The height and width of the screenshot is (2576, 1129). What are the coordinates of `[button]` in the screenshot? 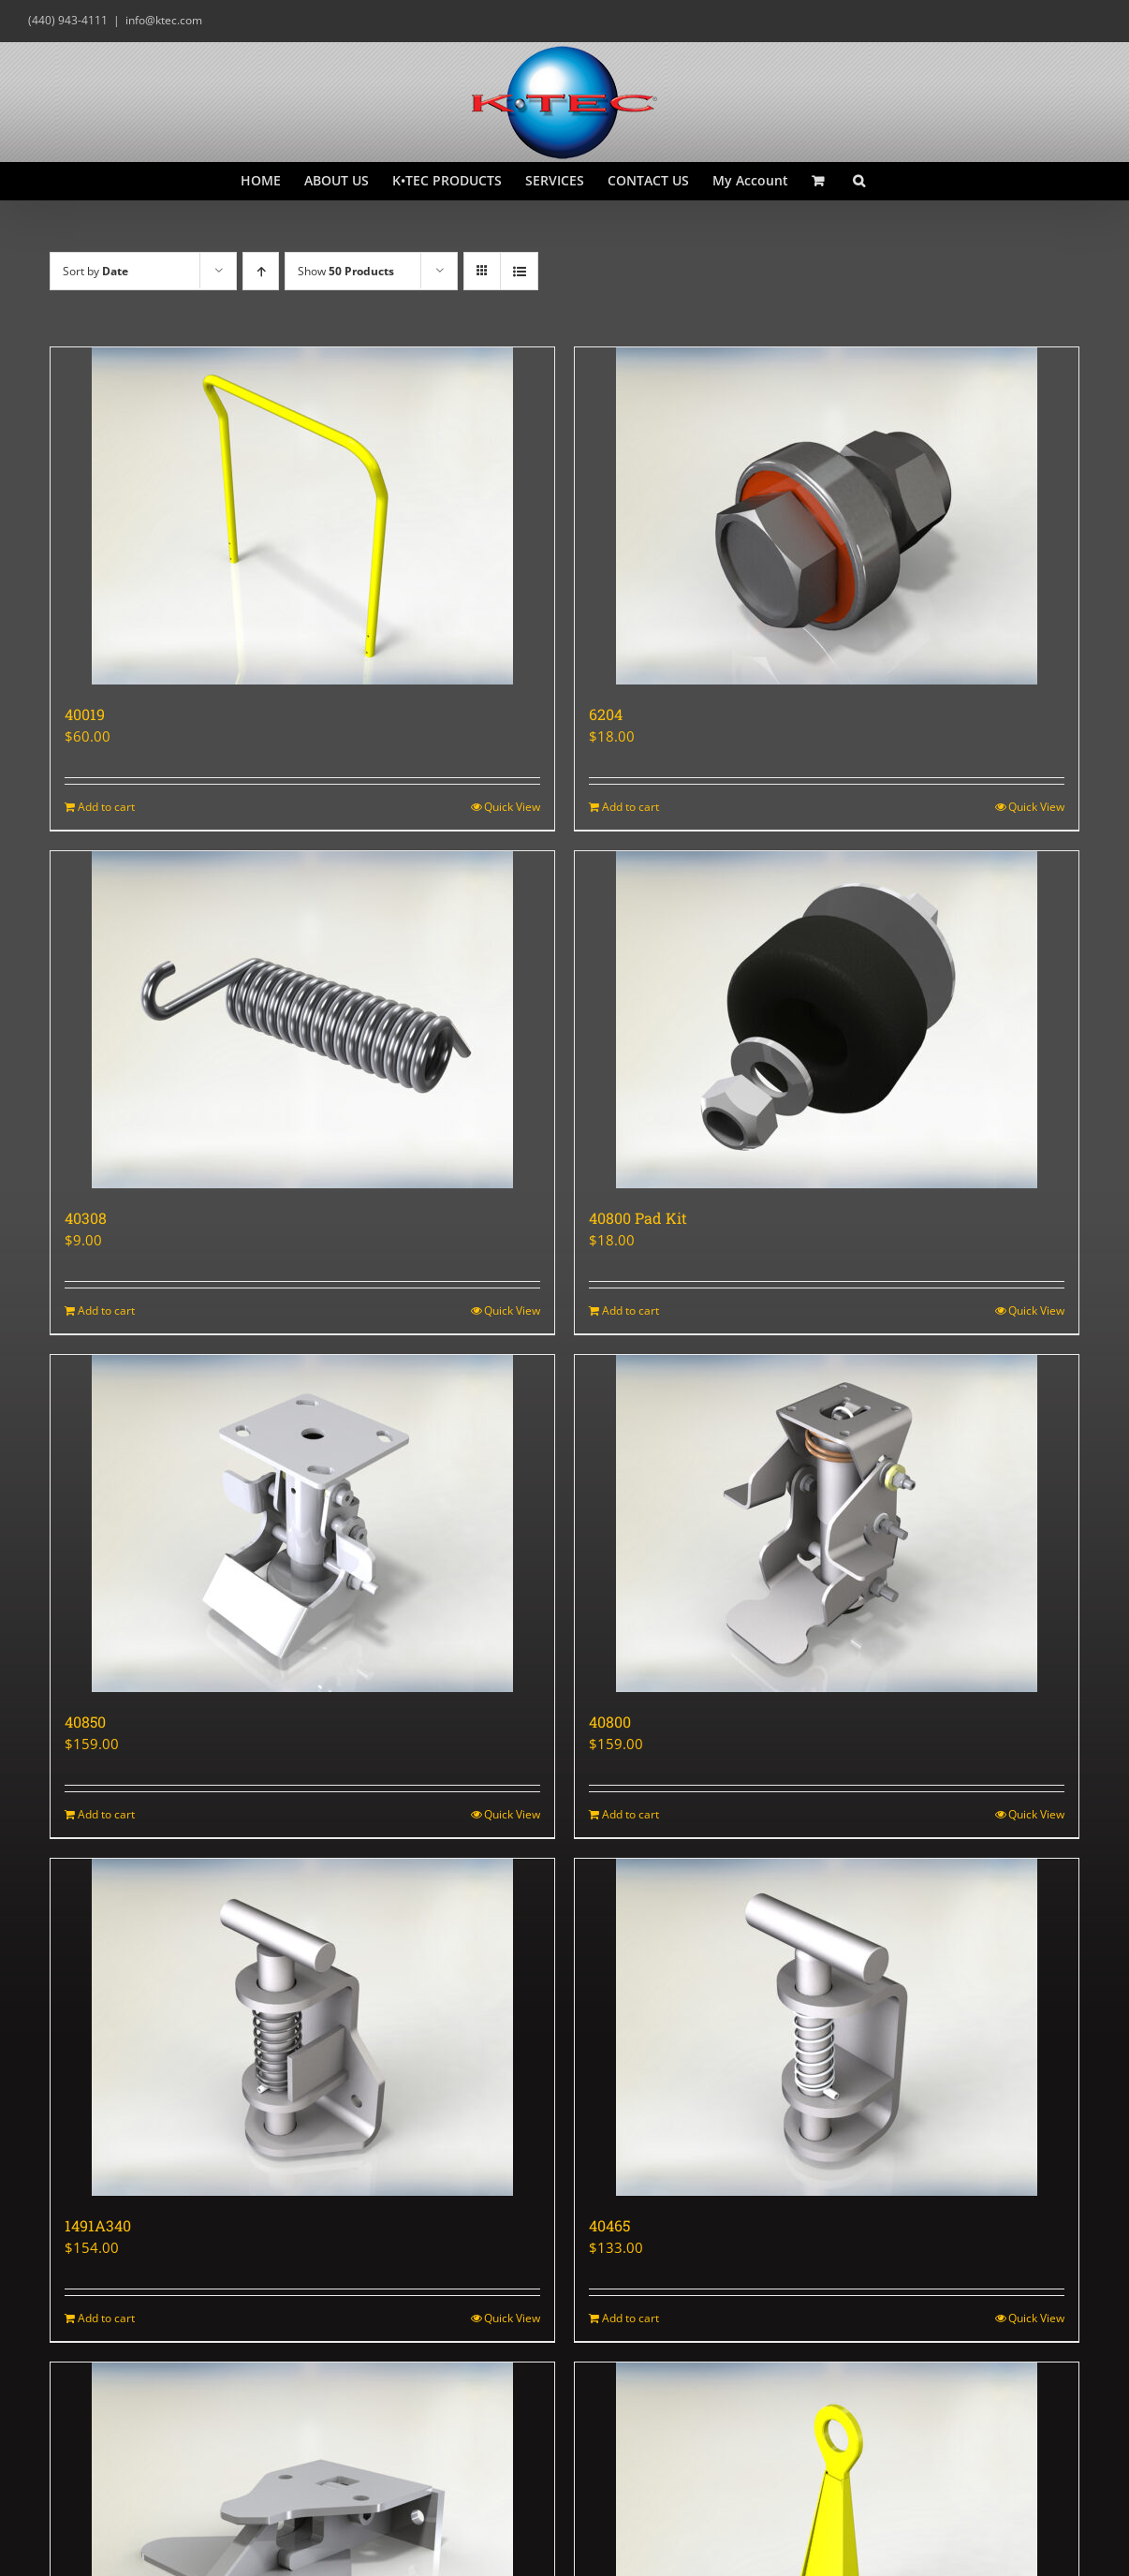 It's located at (859, 180).